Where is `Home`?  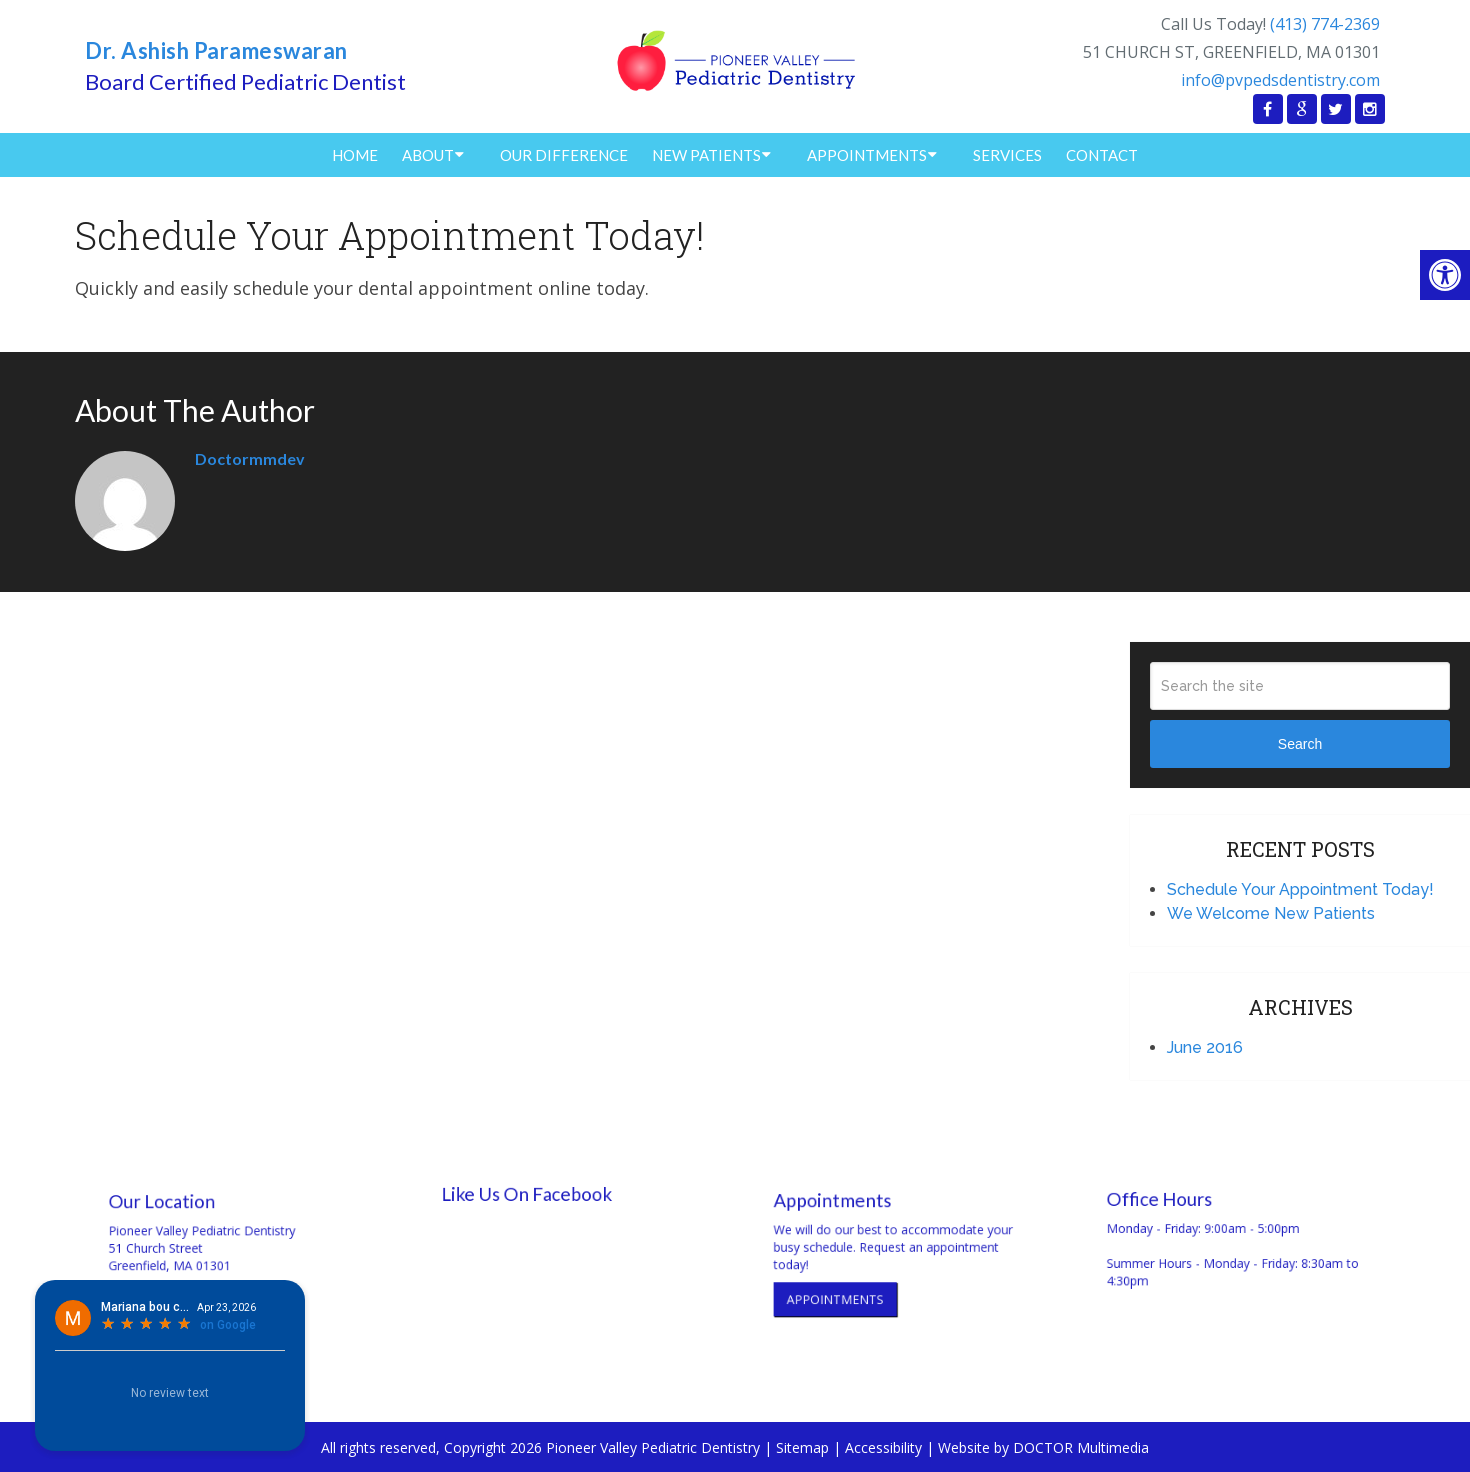
Home is located at coordinates (355, 155).